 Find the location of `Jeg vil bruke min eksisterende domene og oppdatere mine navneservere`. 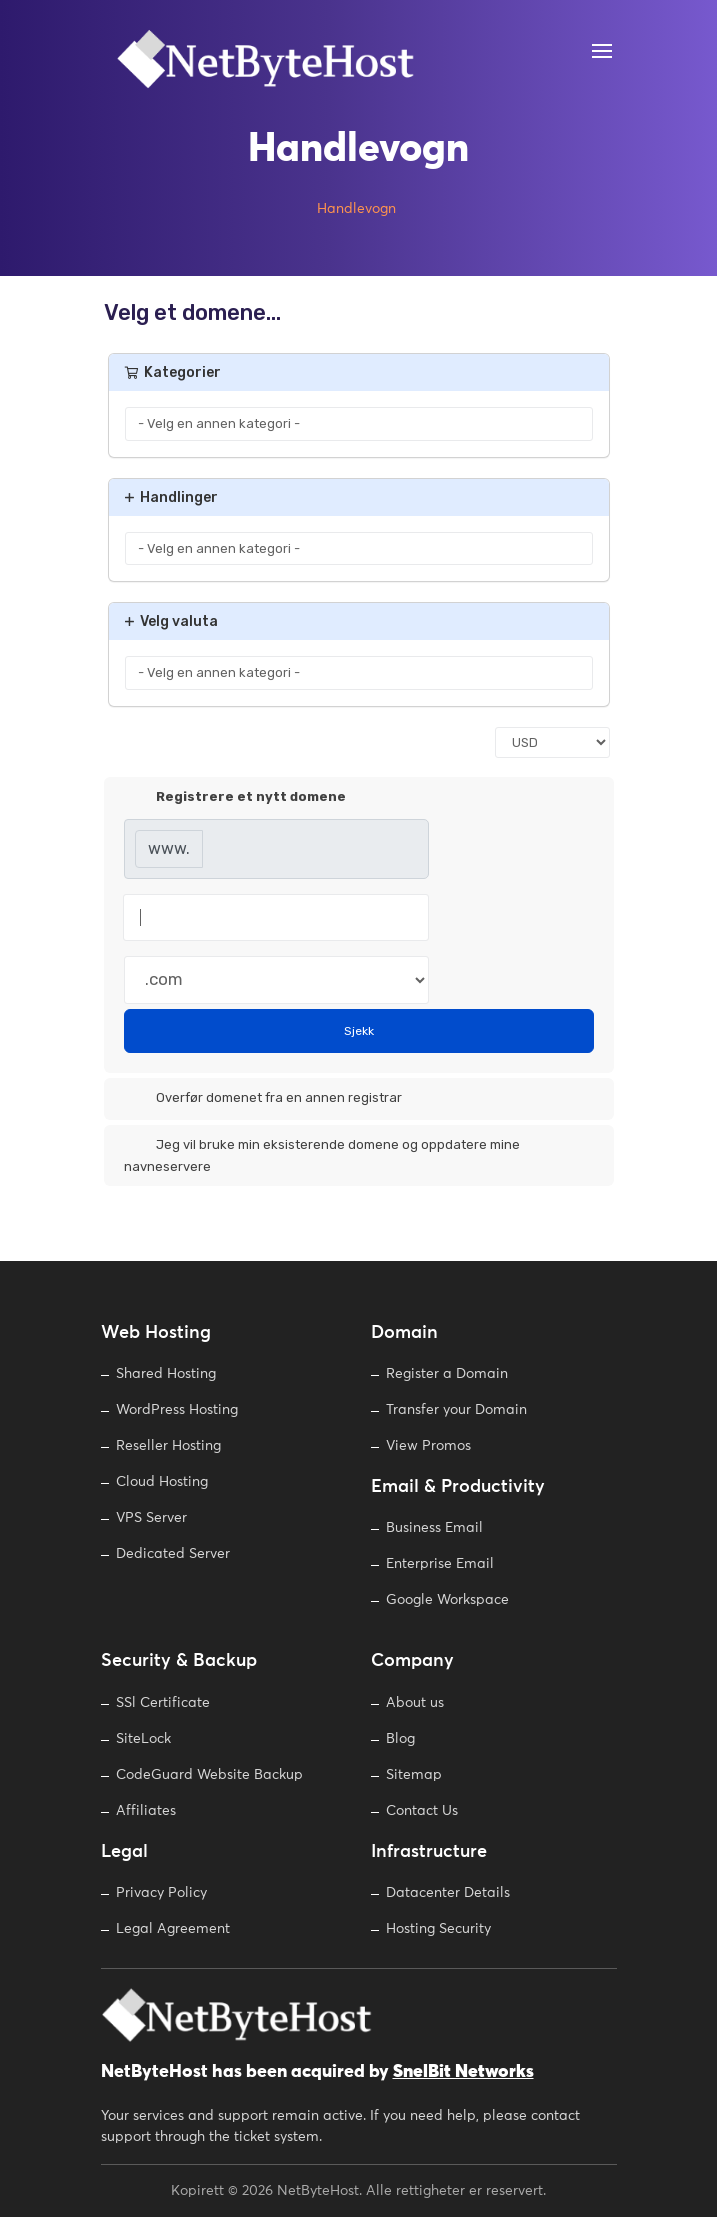

Jeg vil bruke min eksisterende domene og oppdatere mine navneservere is located at coordinates (322, 1154).